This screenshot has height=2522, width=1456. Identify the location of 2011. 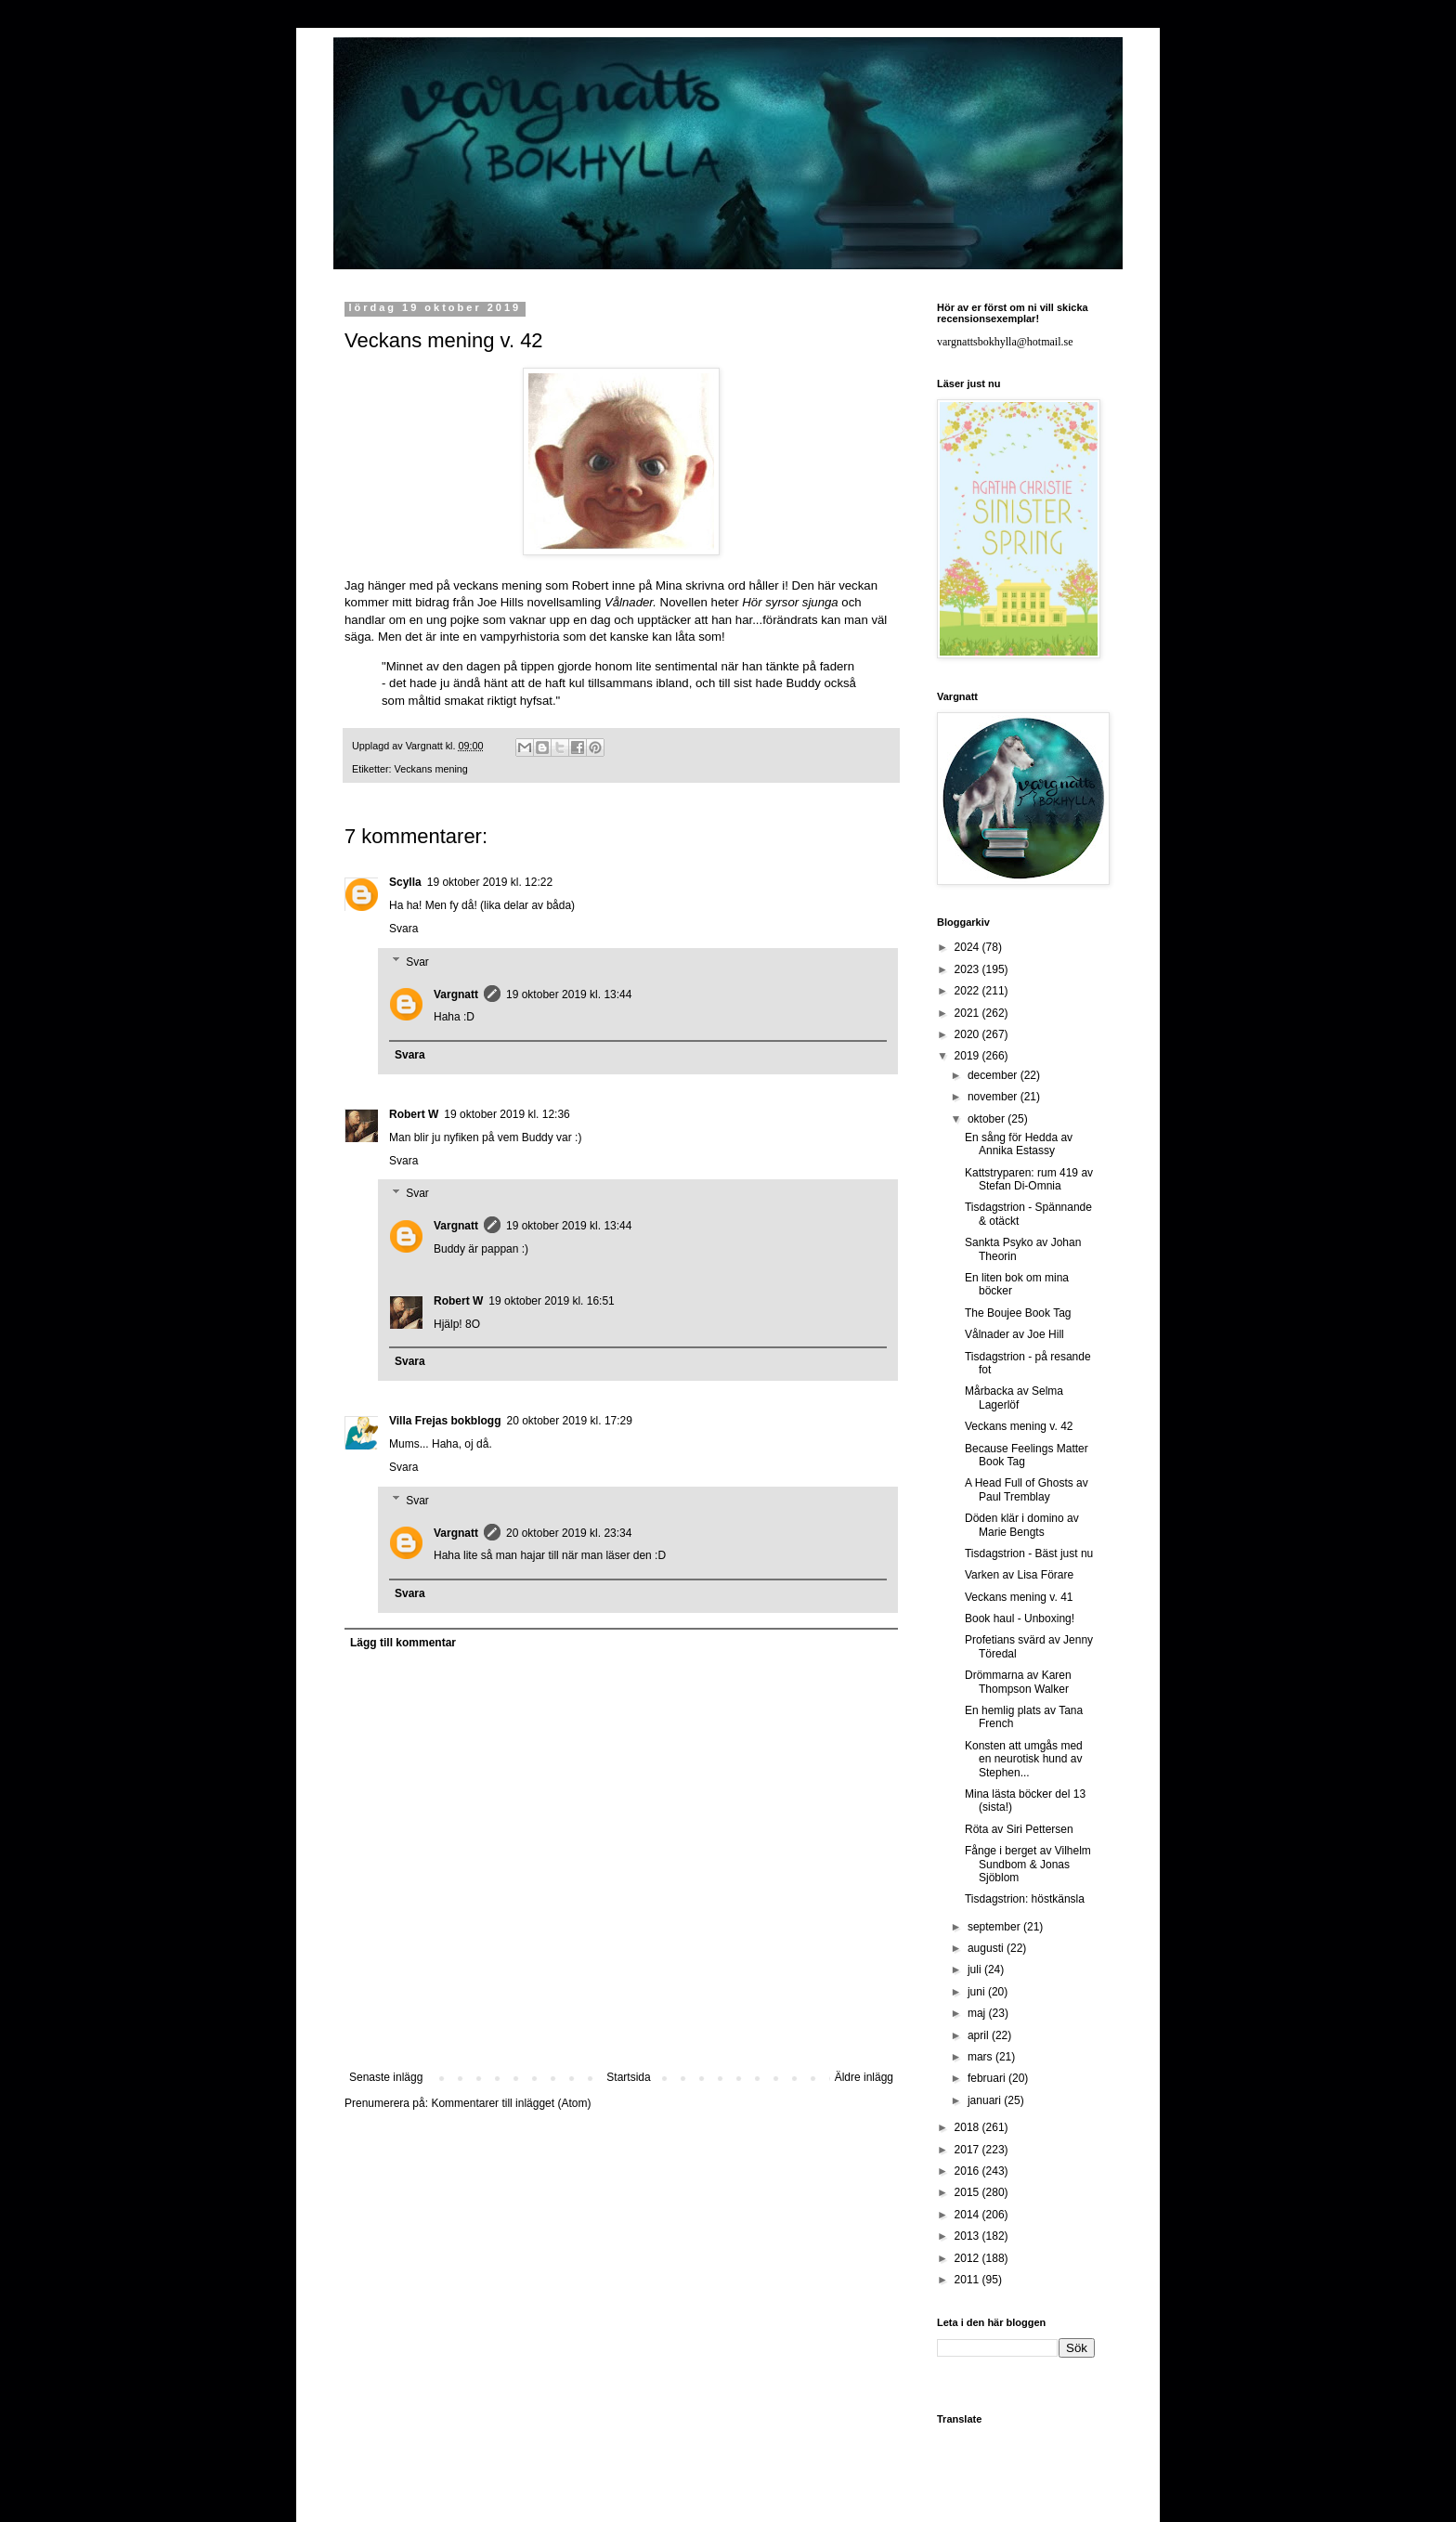
(968, 2279).